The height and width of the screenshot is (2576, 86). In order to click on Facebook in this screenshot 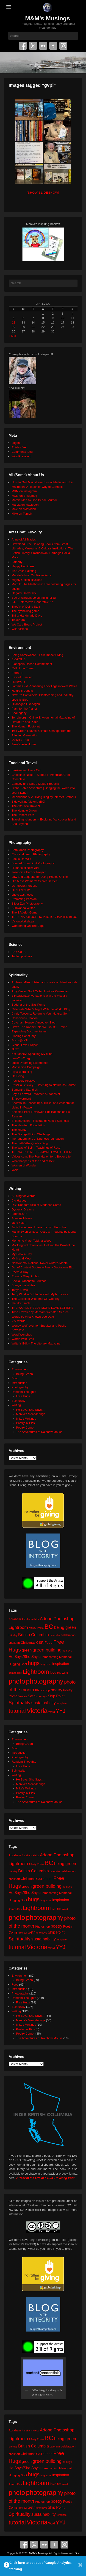, I will do `click(23, 46)`.